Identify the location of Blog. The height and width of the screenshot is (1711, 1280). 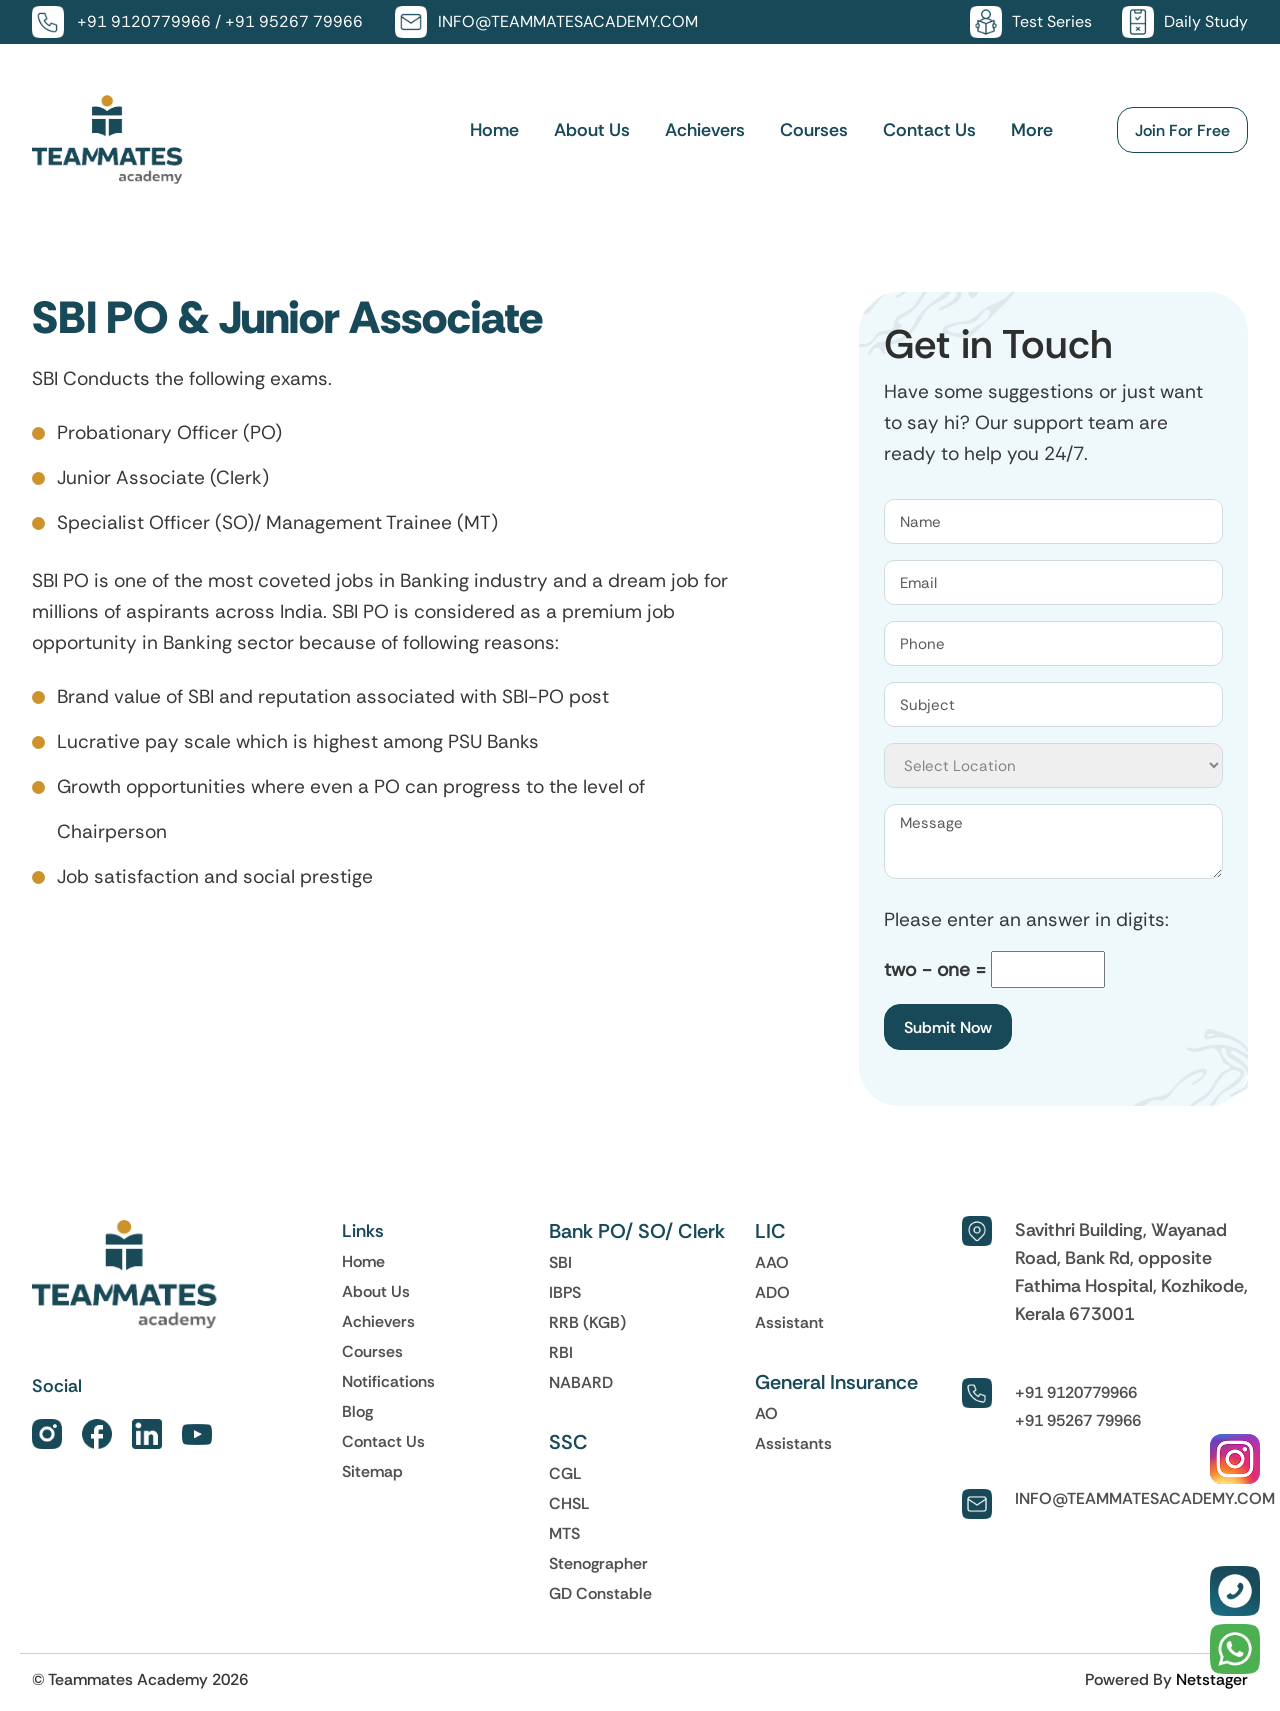
(357, 1411).